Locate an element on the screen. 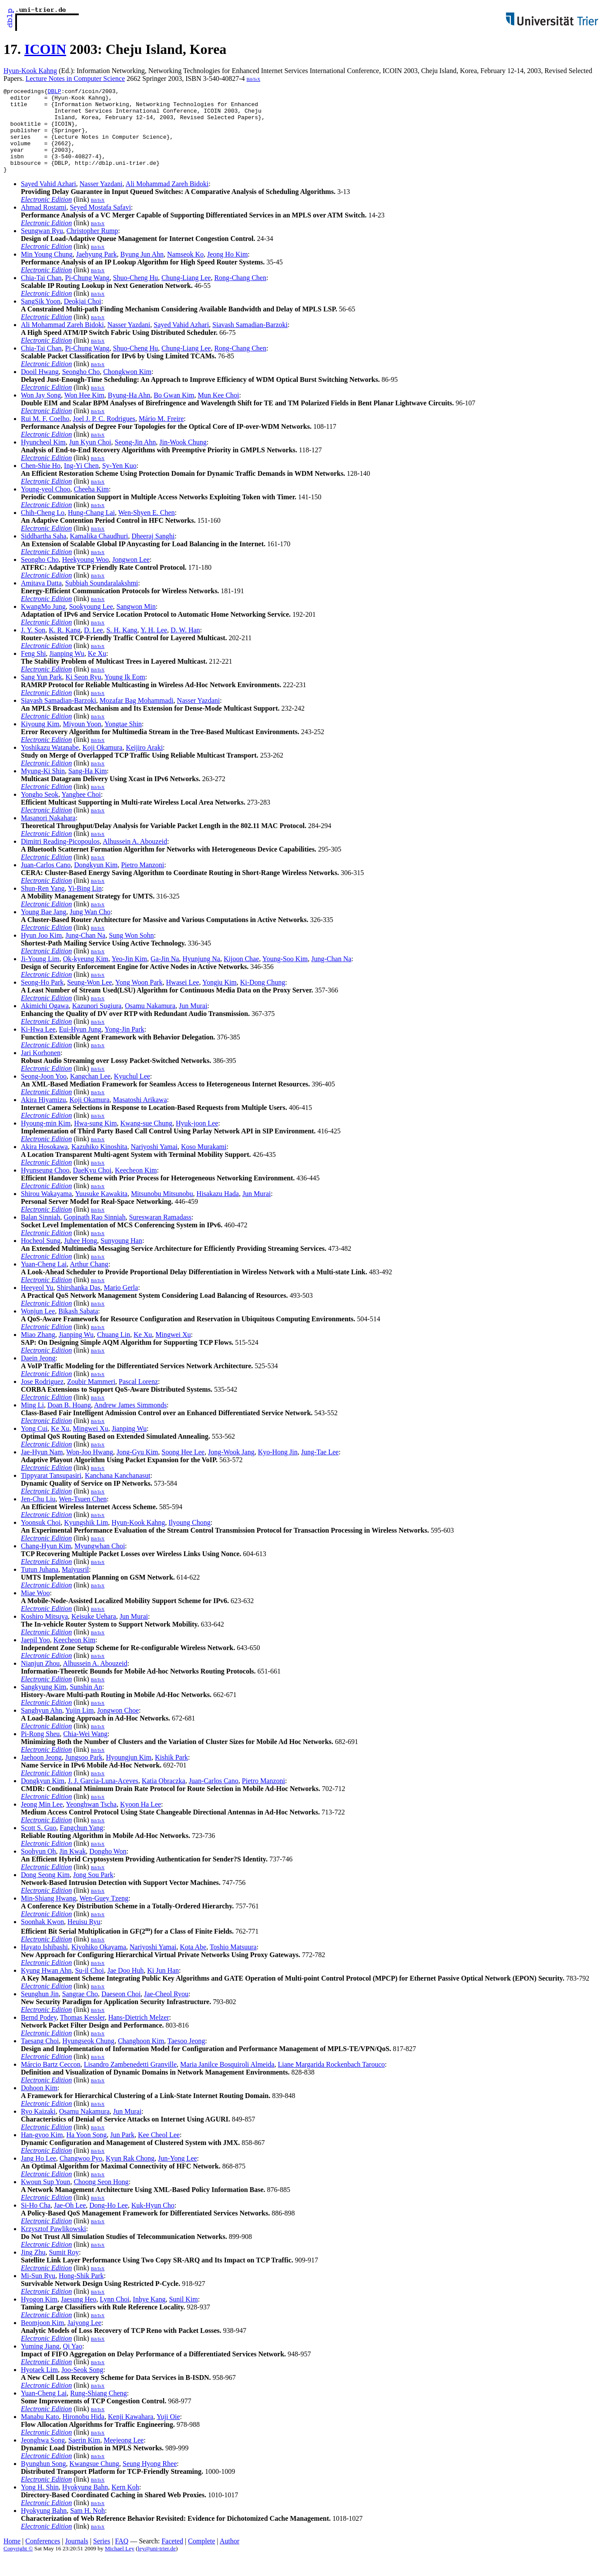  Keijiro Araki is located at coordinates (144, 764).